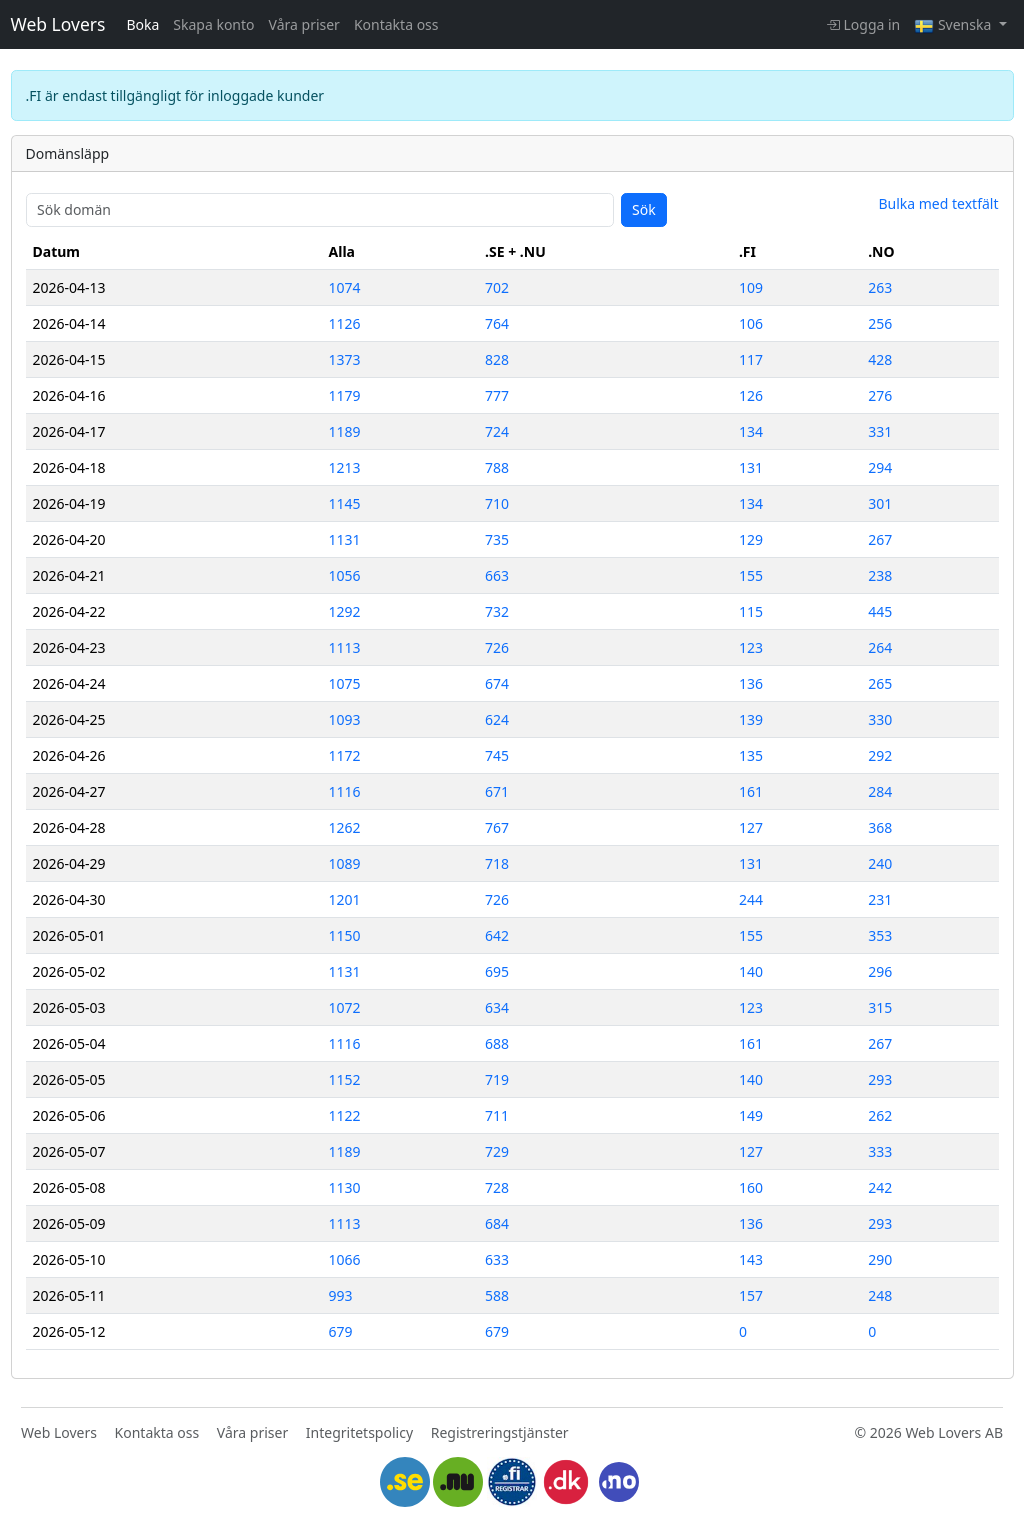 This screenshot has height=1521, width=1024. I want to click on 688, so click(497, 1043).